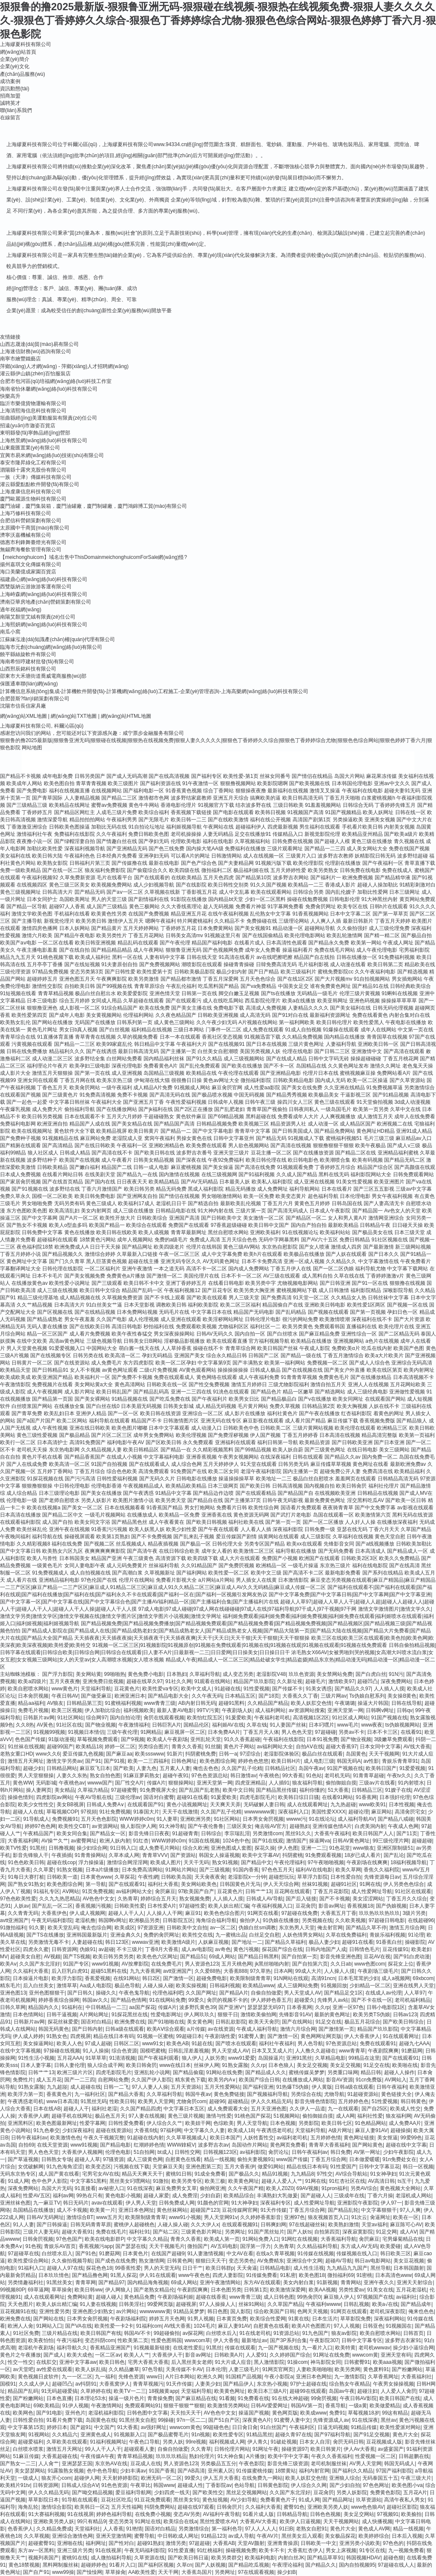 This screenshot has width=436, height=2576. What do you see at coordinates (66, 2471) in the screenshot?
I see `91露脸熟女视频` at bounding box center [66, 2471].